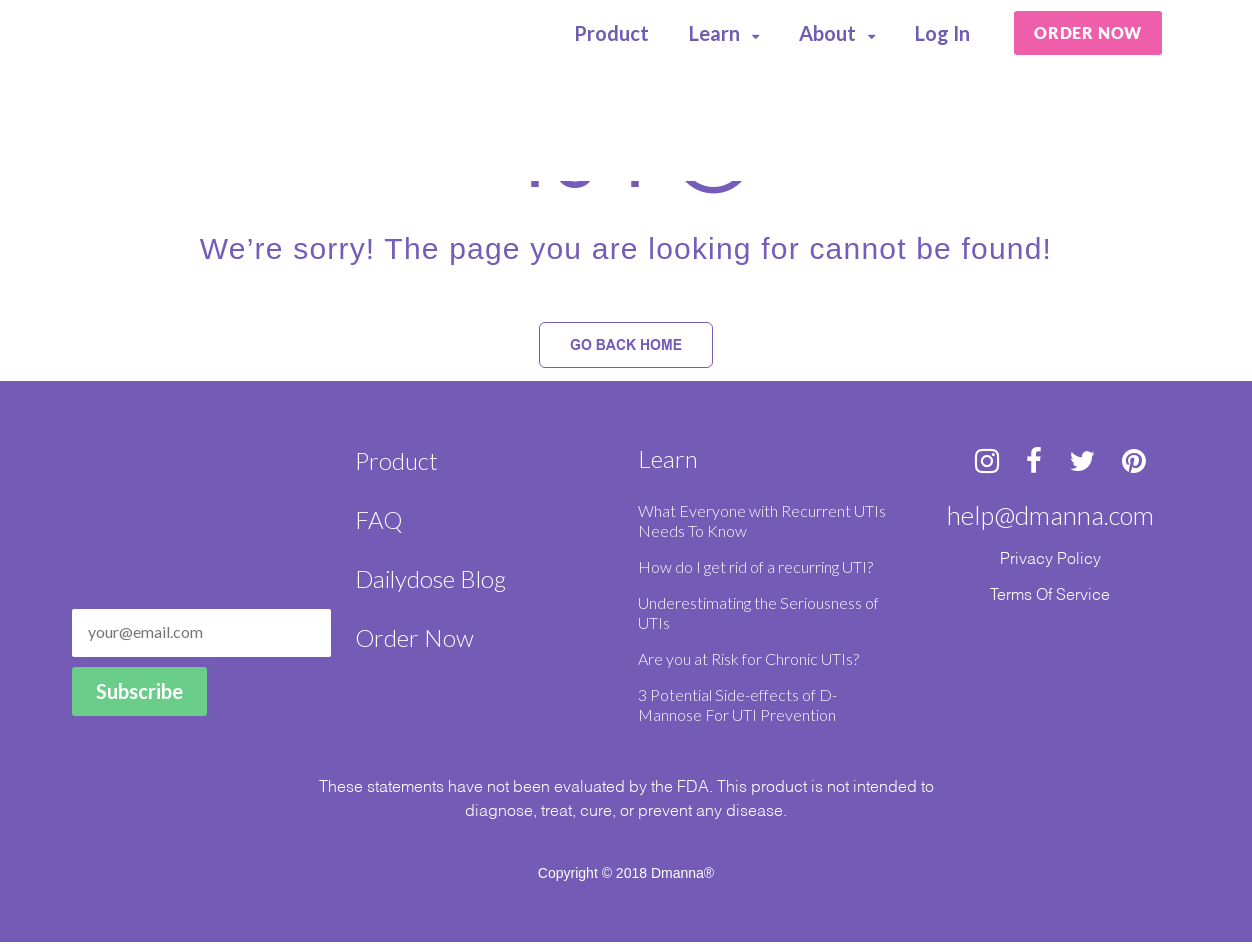 The image size is (1252, 944). I want to click on How do I get rid of a recurring UTI?, so click(755, 568).